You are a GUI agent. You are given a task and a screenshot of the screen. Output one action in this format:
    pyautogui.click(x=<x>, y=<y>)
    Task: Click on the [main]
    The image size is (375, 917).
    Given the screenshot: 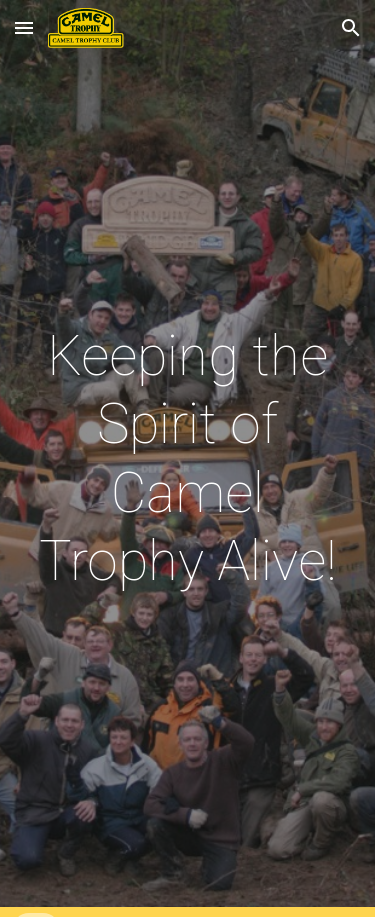 What is the action you would take?
    pyautogui.click(x=188, y=458)
    